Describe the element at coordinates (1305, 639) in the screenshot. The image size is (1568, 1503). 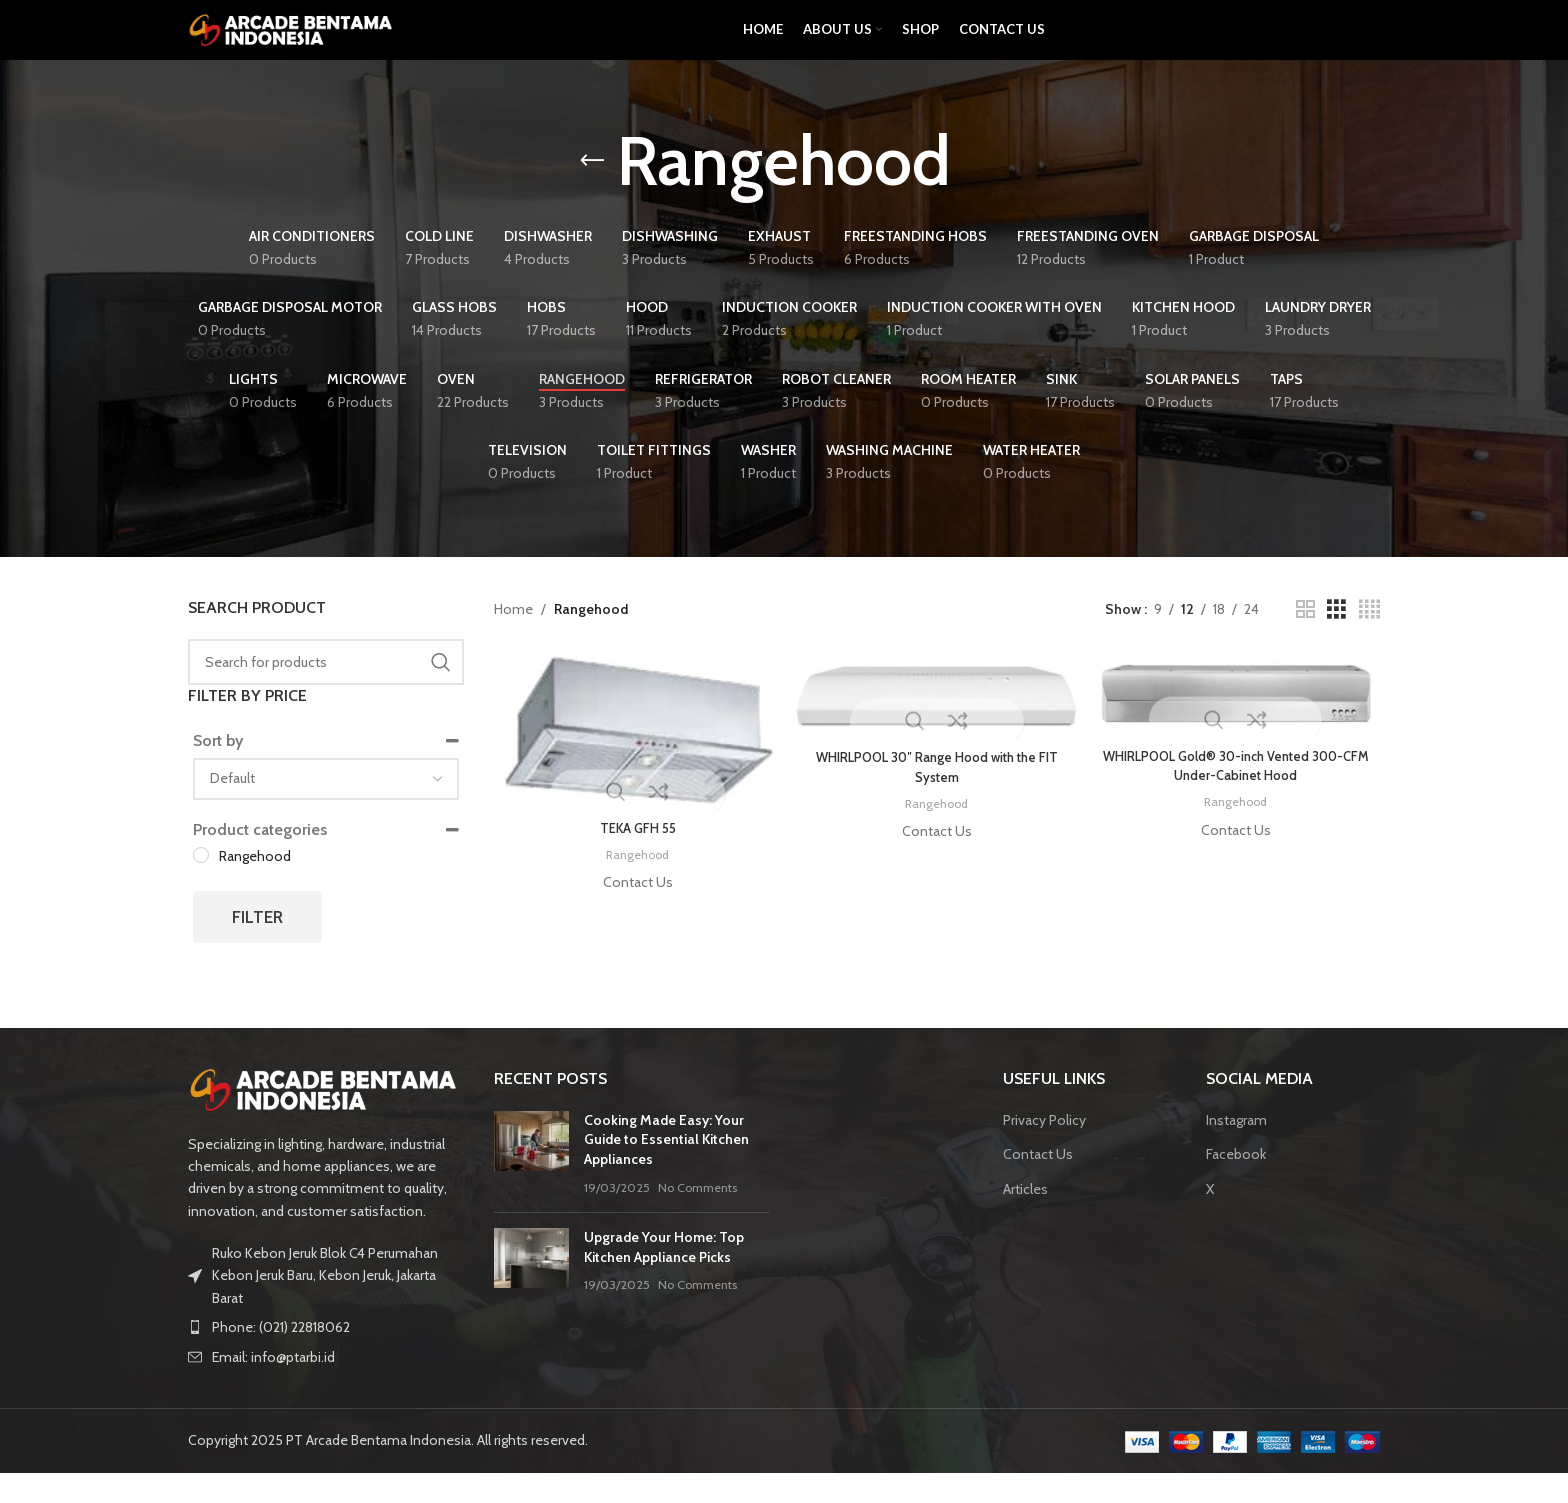
I see `[Grid view 2]` at that location.